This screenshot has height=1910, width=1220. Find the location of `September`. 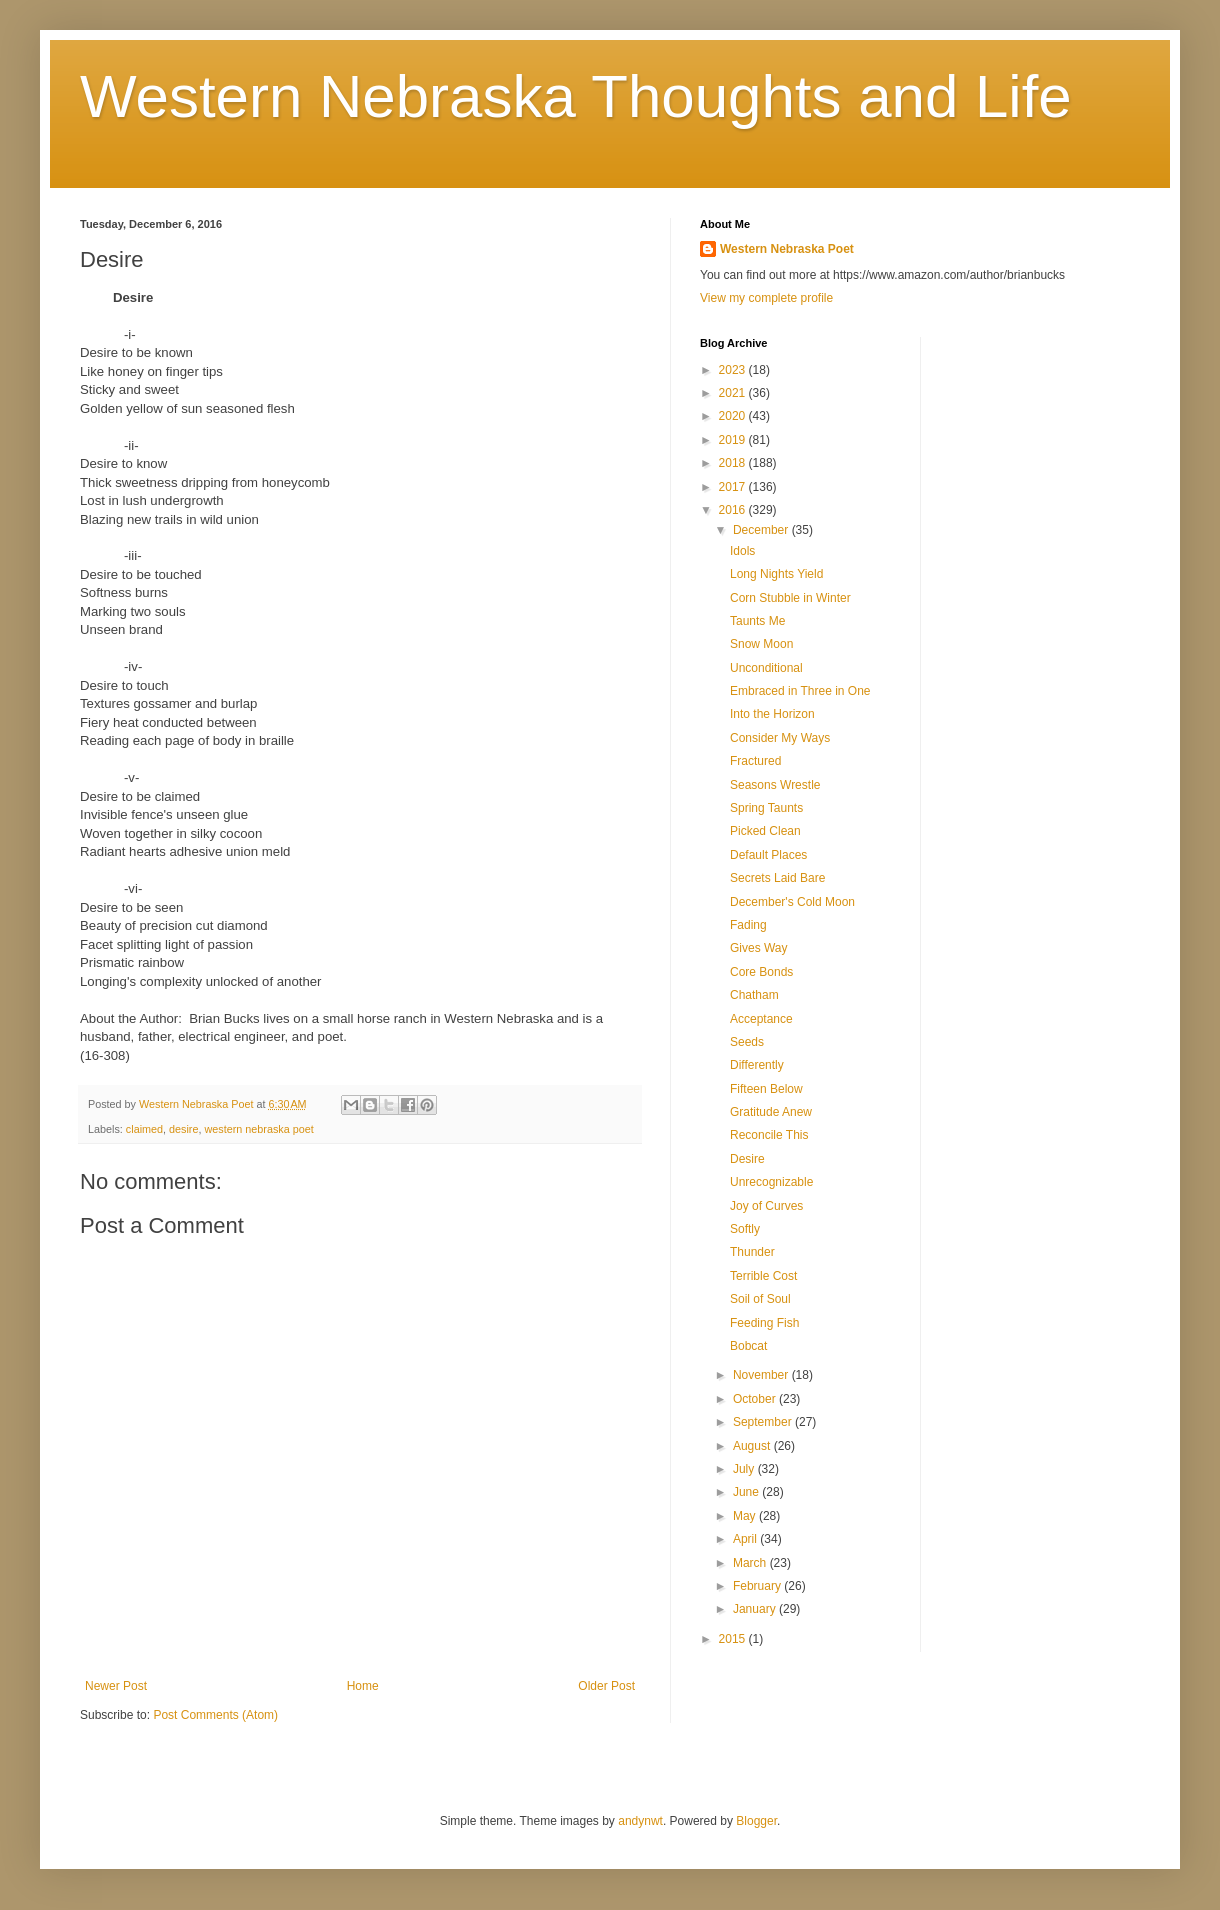

September is located at coordinates (764, 1422).